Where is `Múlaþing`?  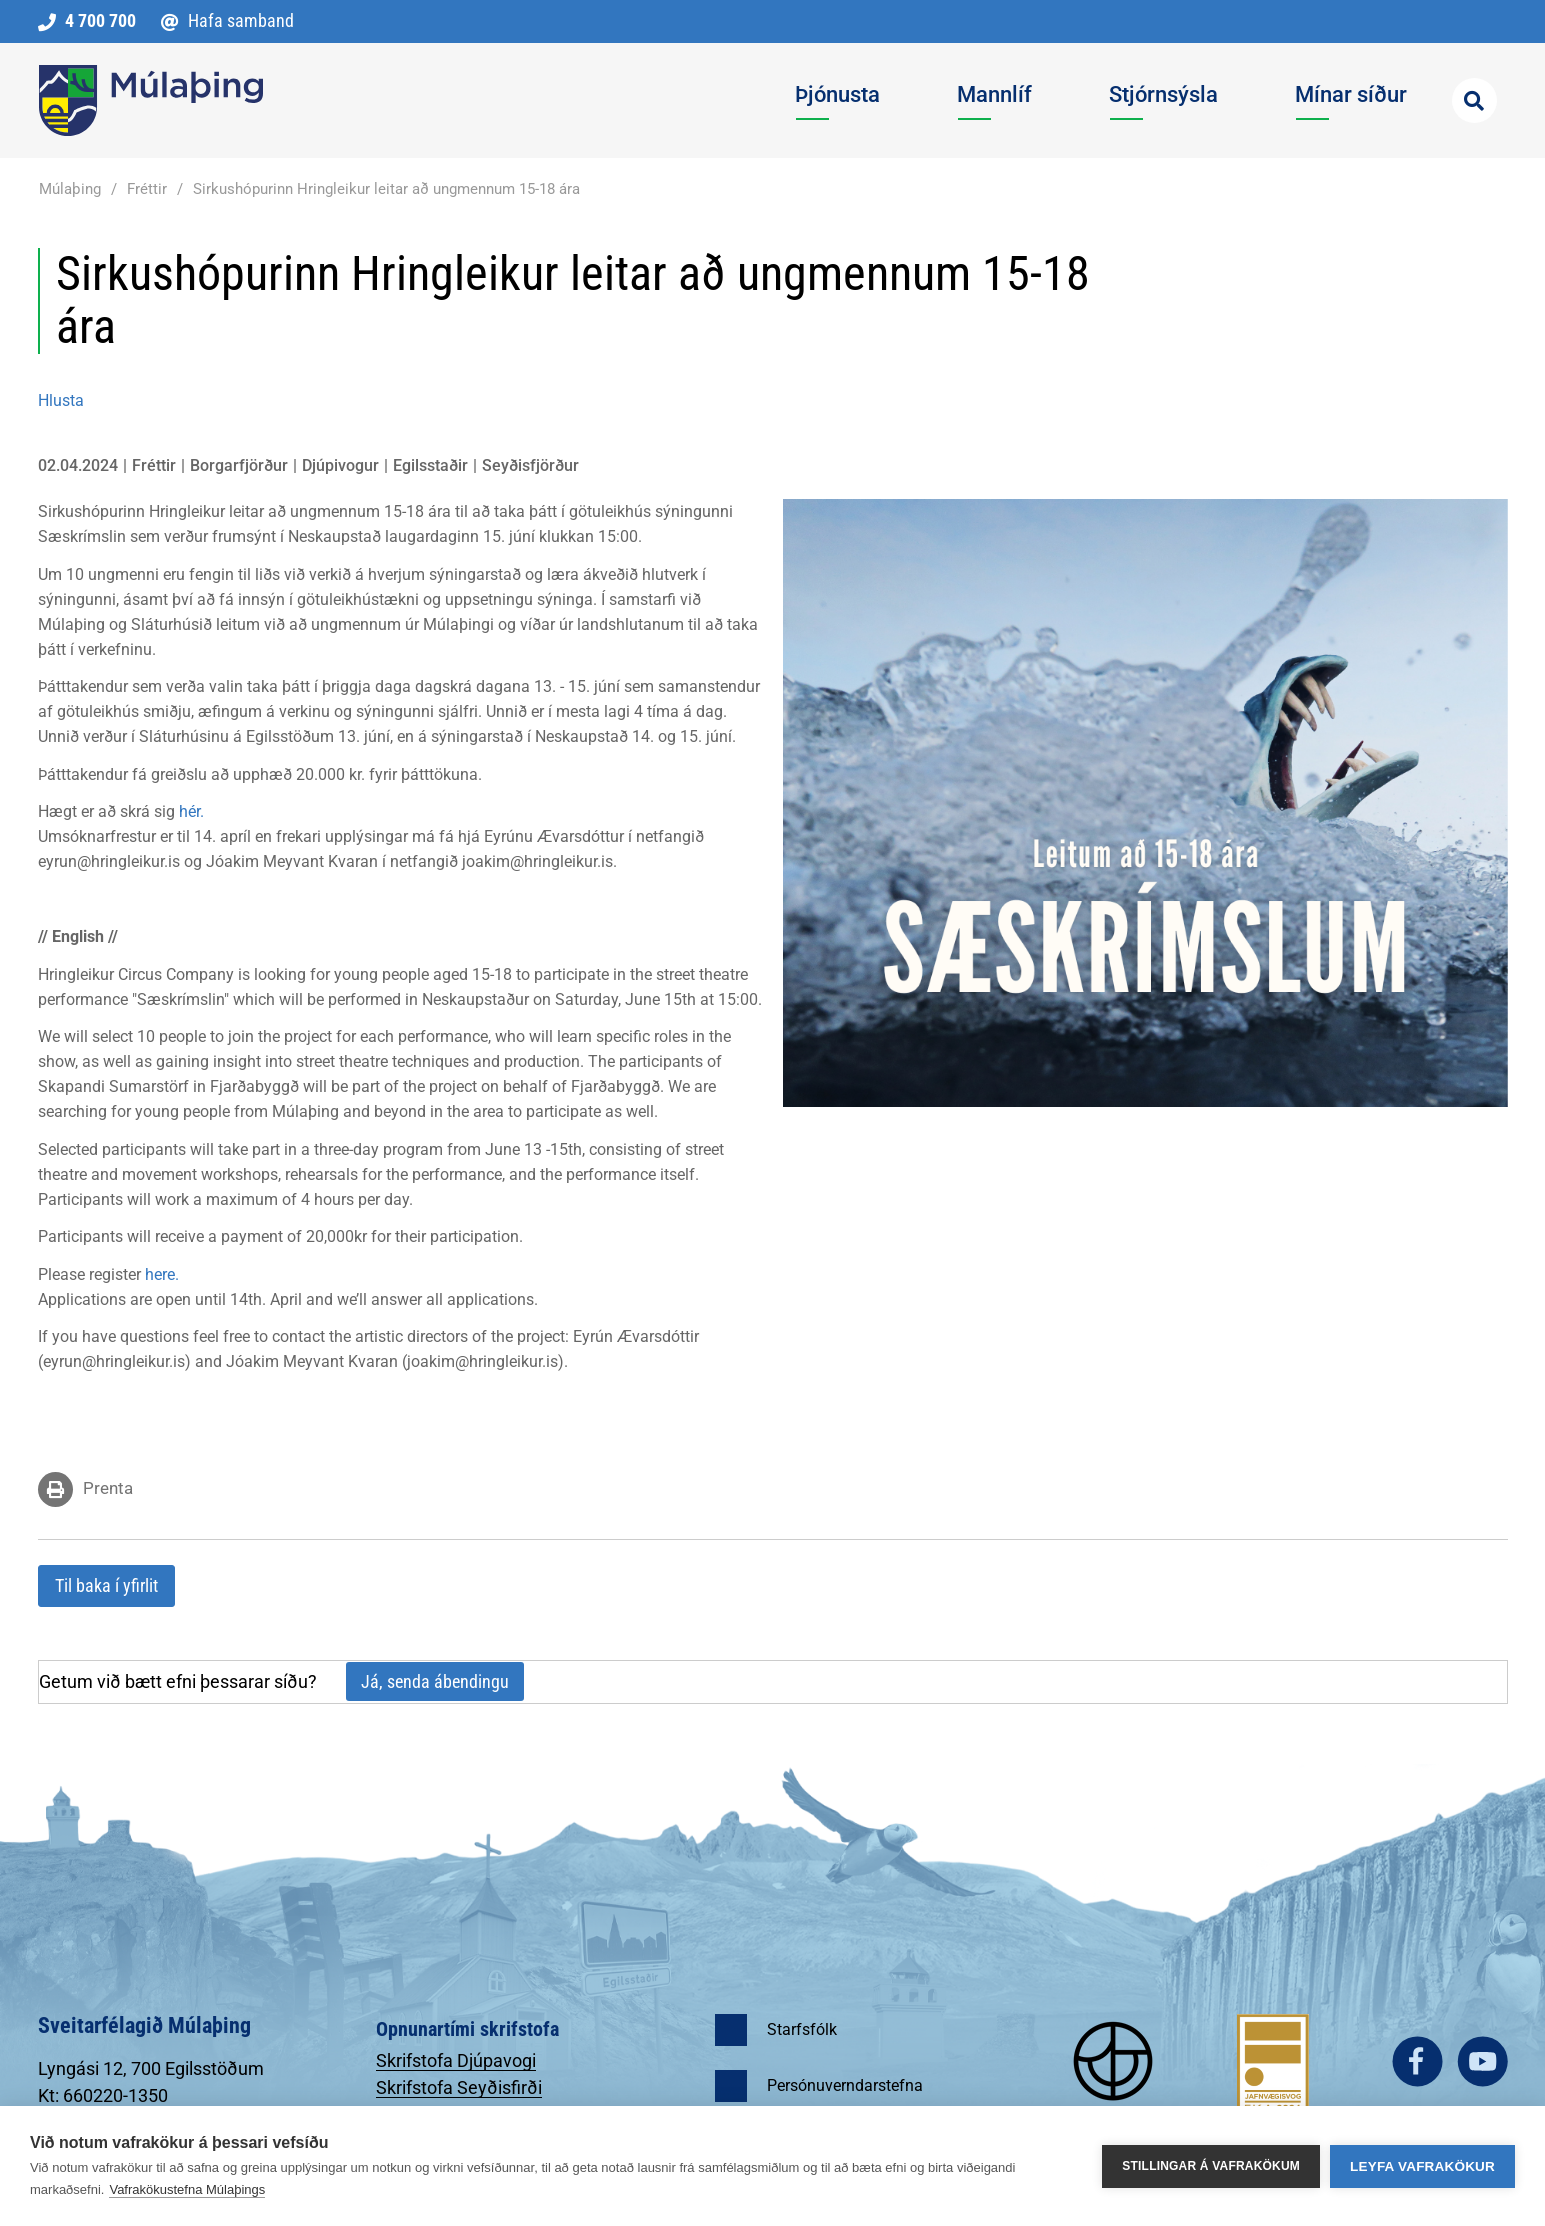 Múlaþing is located at coordinates (70, 189).